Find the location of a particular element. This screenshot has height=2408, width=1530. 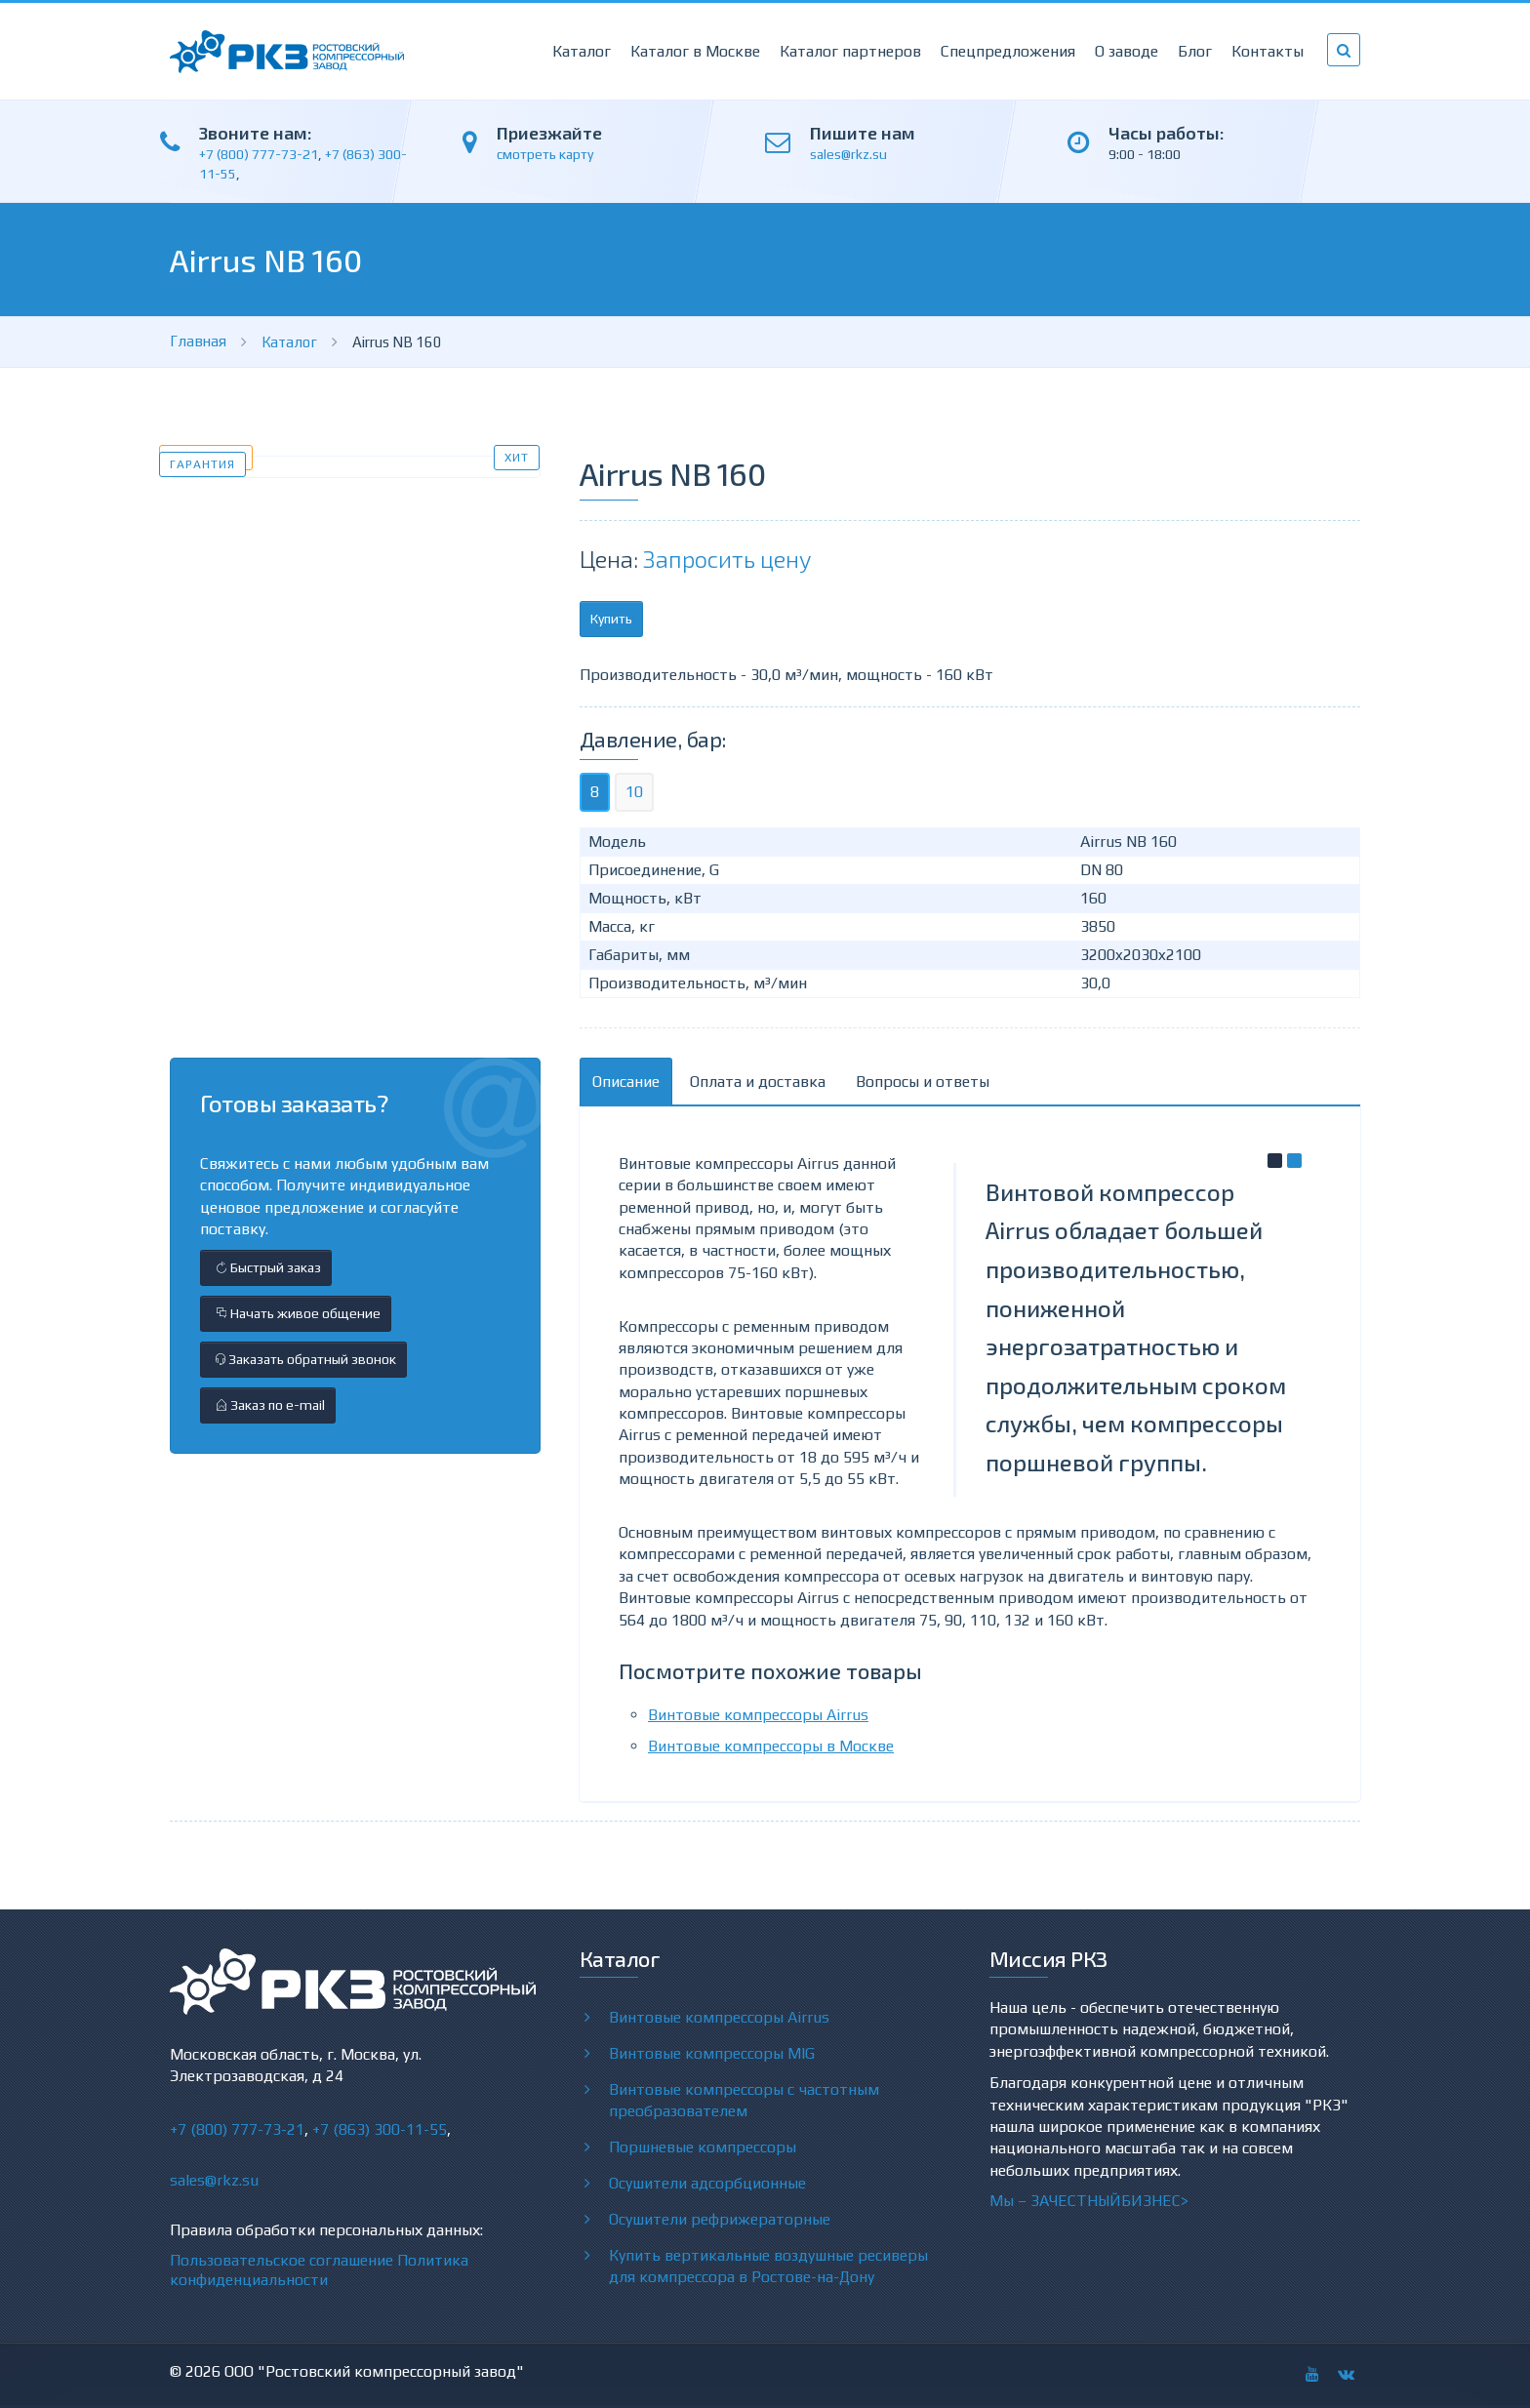

Заказать обратный звонок is located at coordinates (303, 1359).